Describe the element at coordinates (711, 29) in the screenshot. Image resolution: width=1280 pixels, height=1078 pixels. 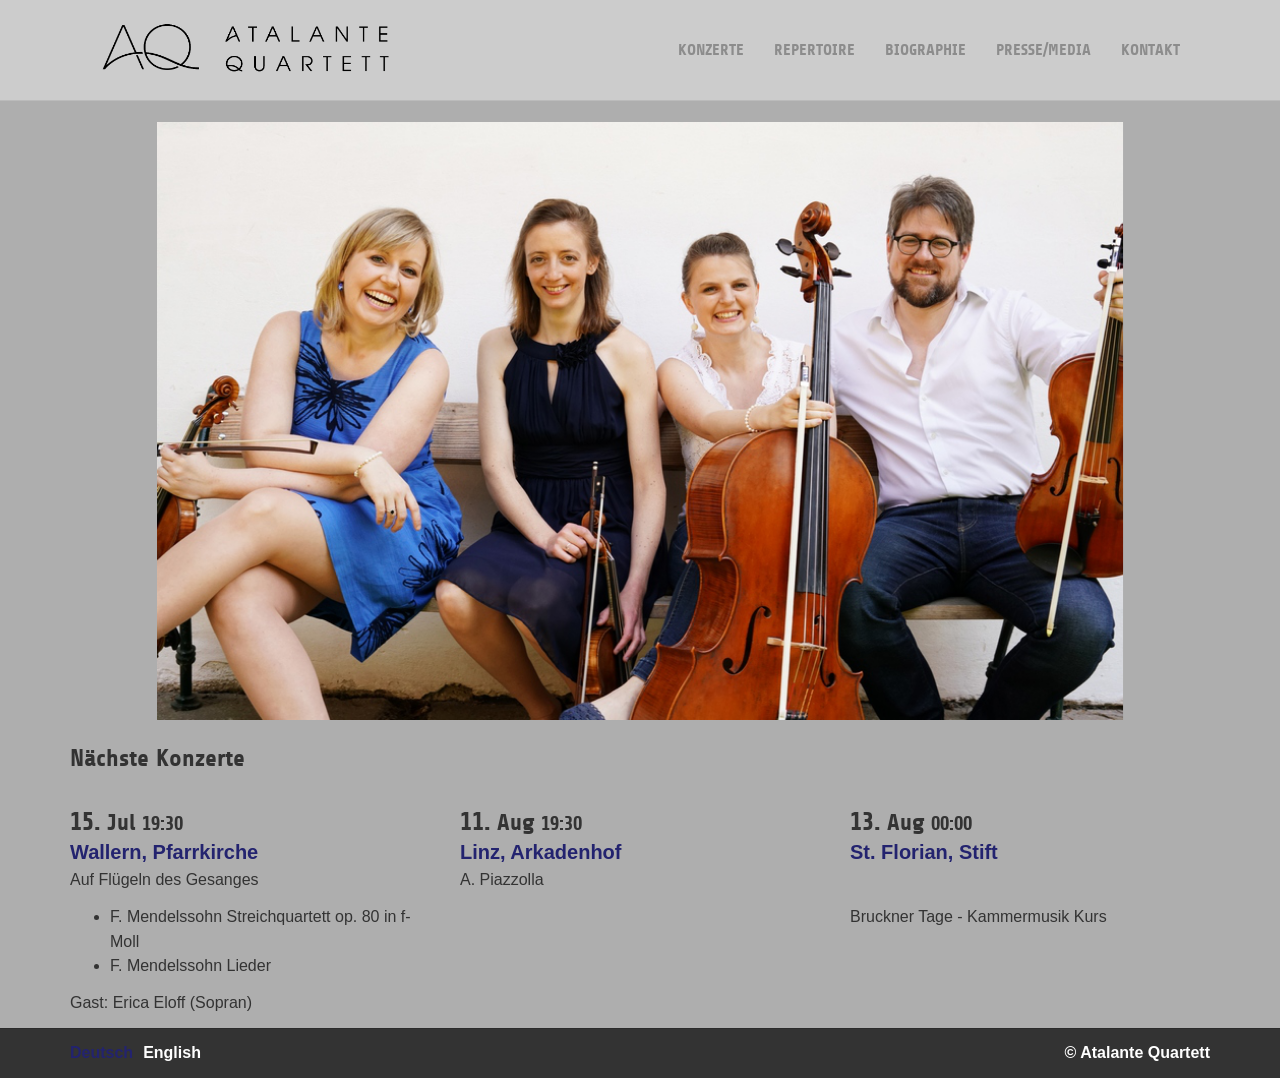
I see `Konzerte` at that location.